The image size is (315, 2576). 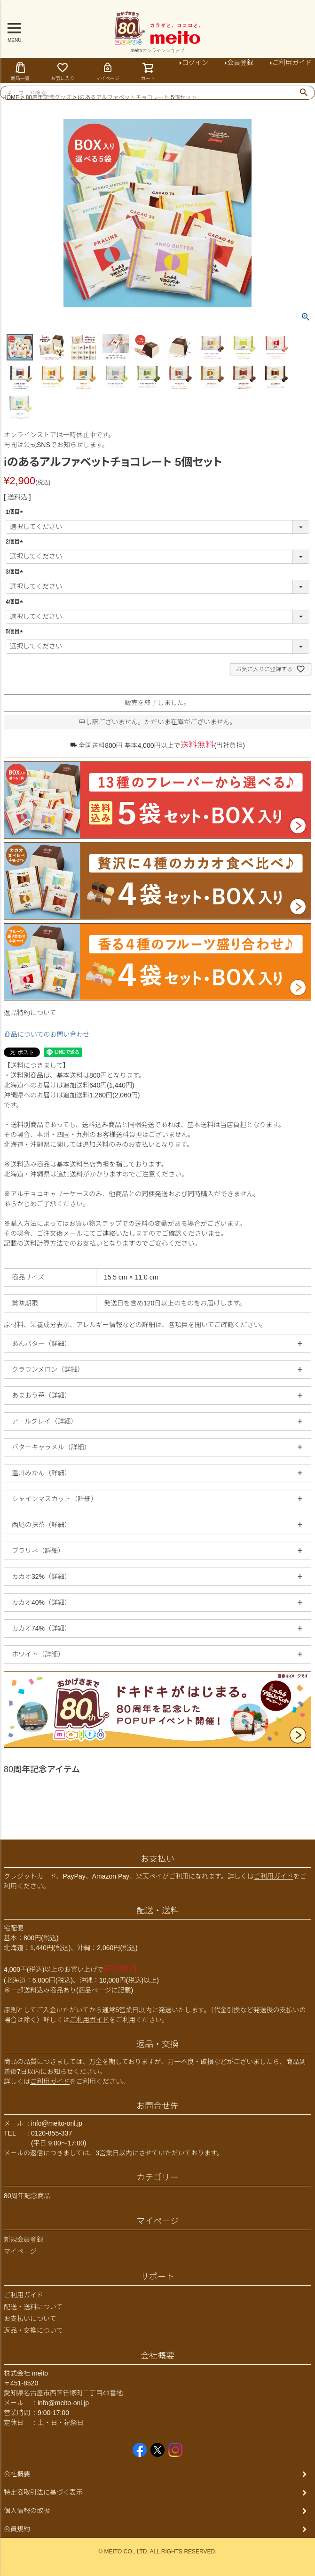 I want to click on 商品一覧, so click(x=20, y=71).